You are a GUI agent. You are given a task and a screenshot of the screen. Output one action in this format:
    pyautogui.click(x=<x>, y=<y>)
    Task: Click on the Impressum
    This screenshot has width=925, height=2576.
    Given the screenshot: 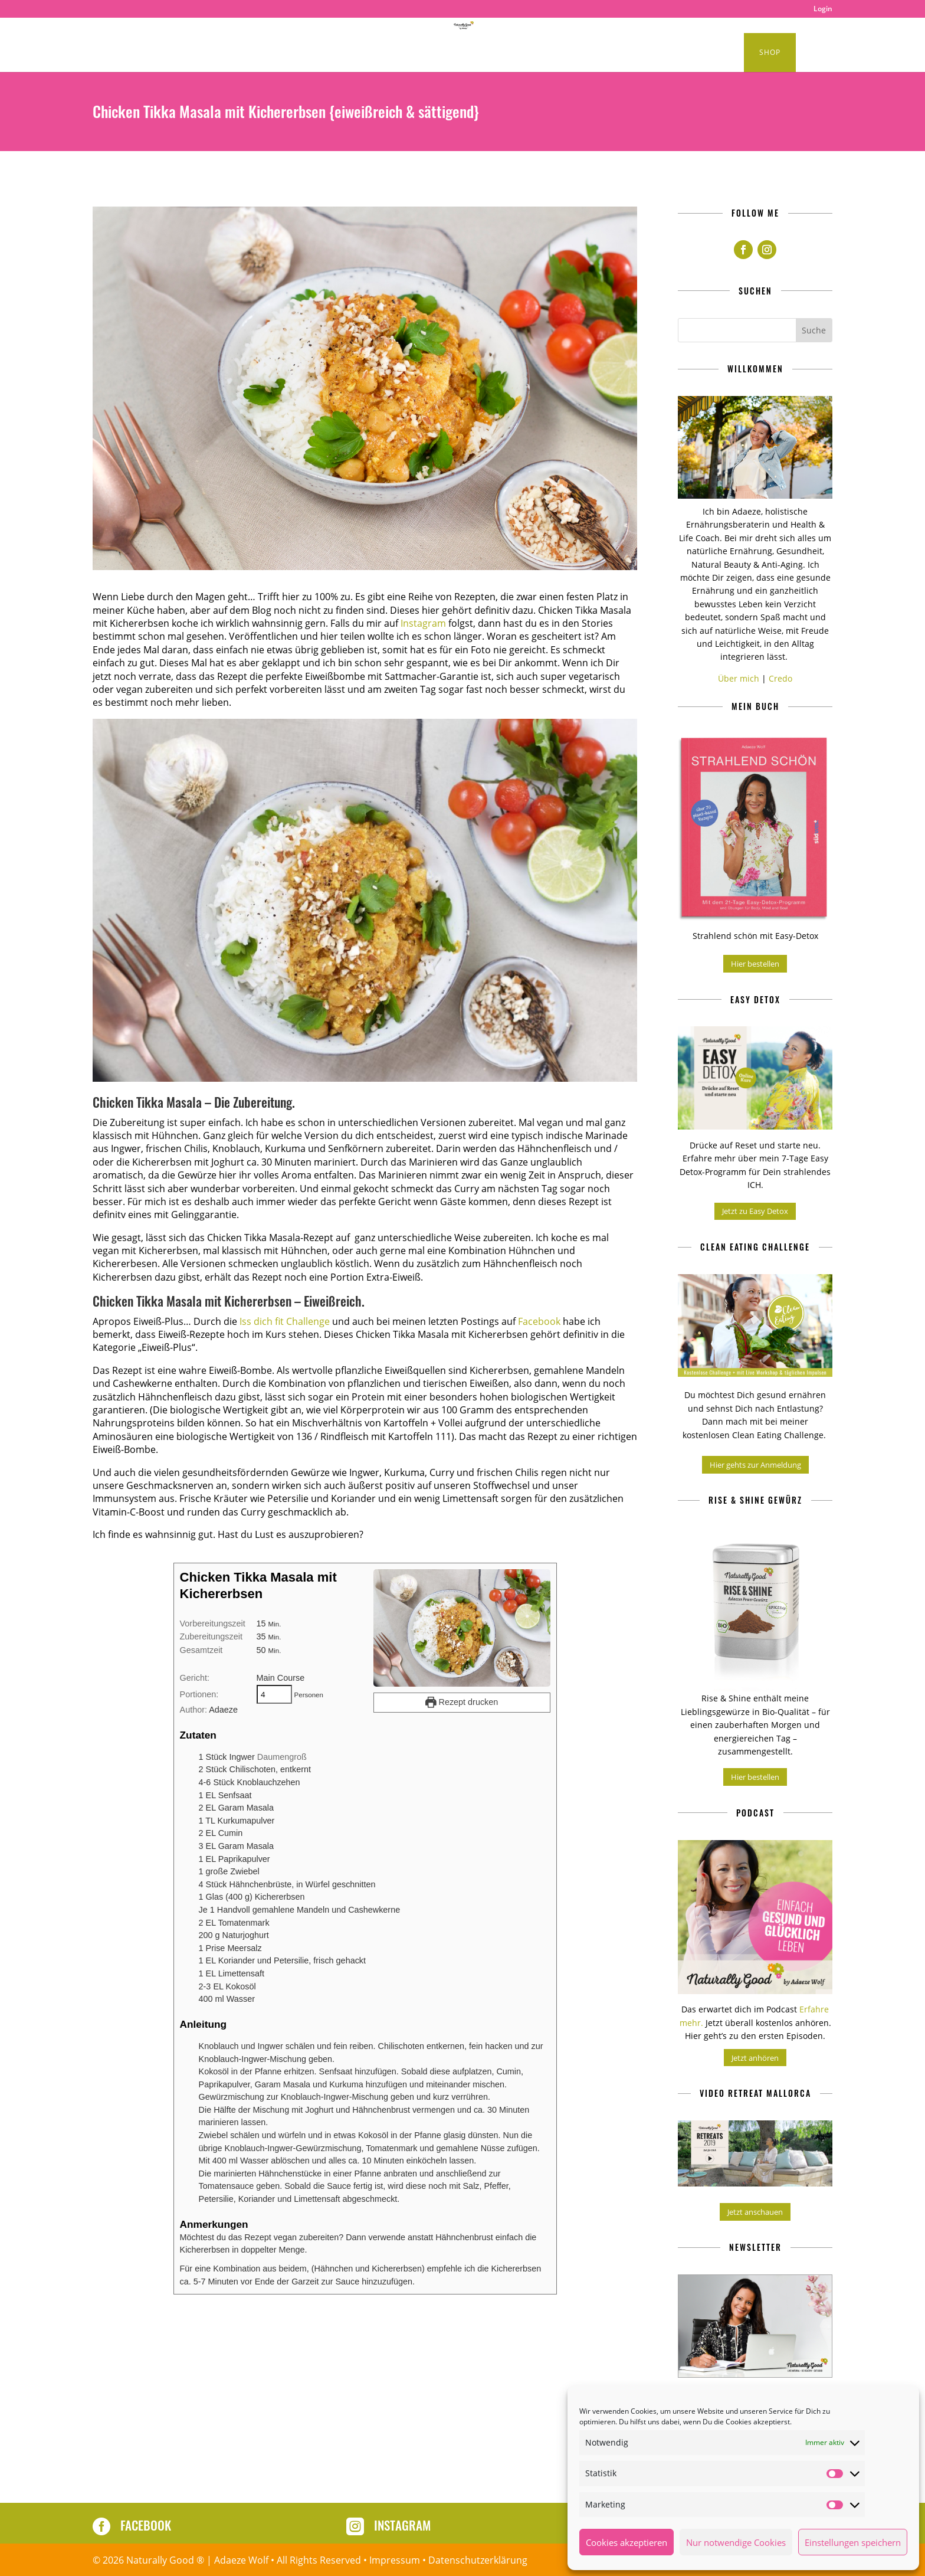 What is the action you would take?
    pyautogui.click(x=394, y=2560)
    